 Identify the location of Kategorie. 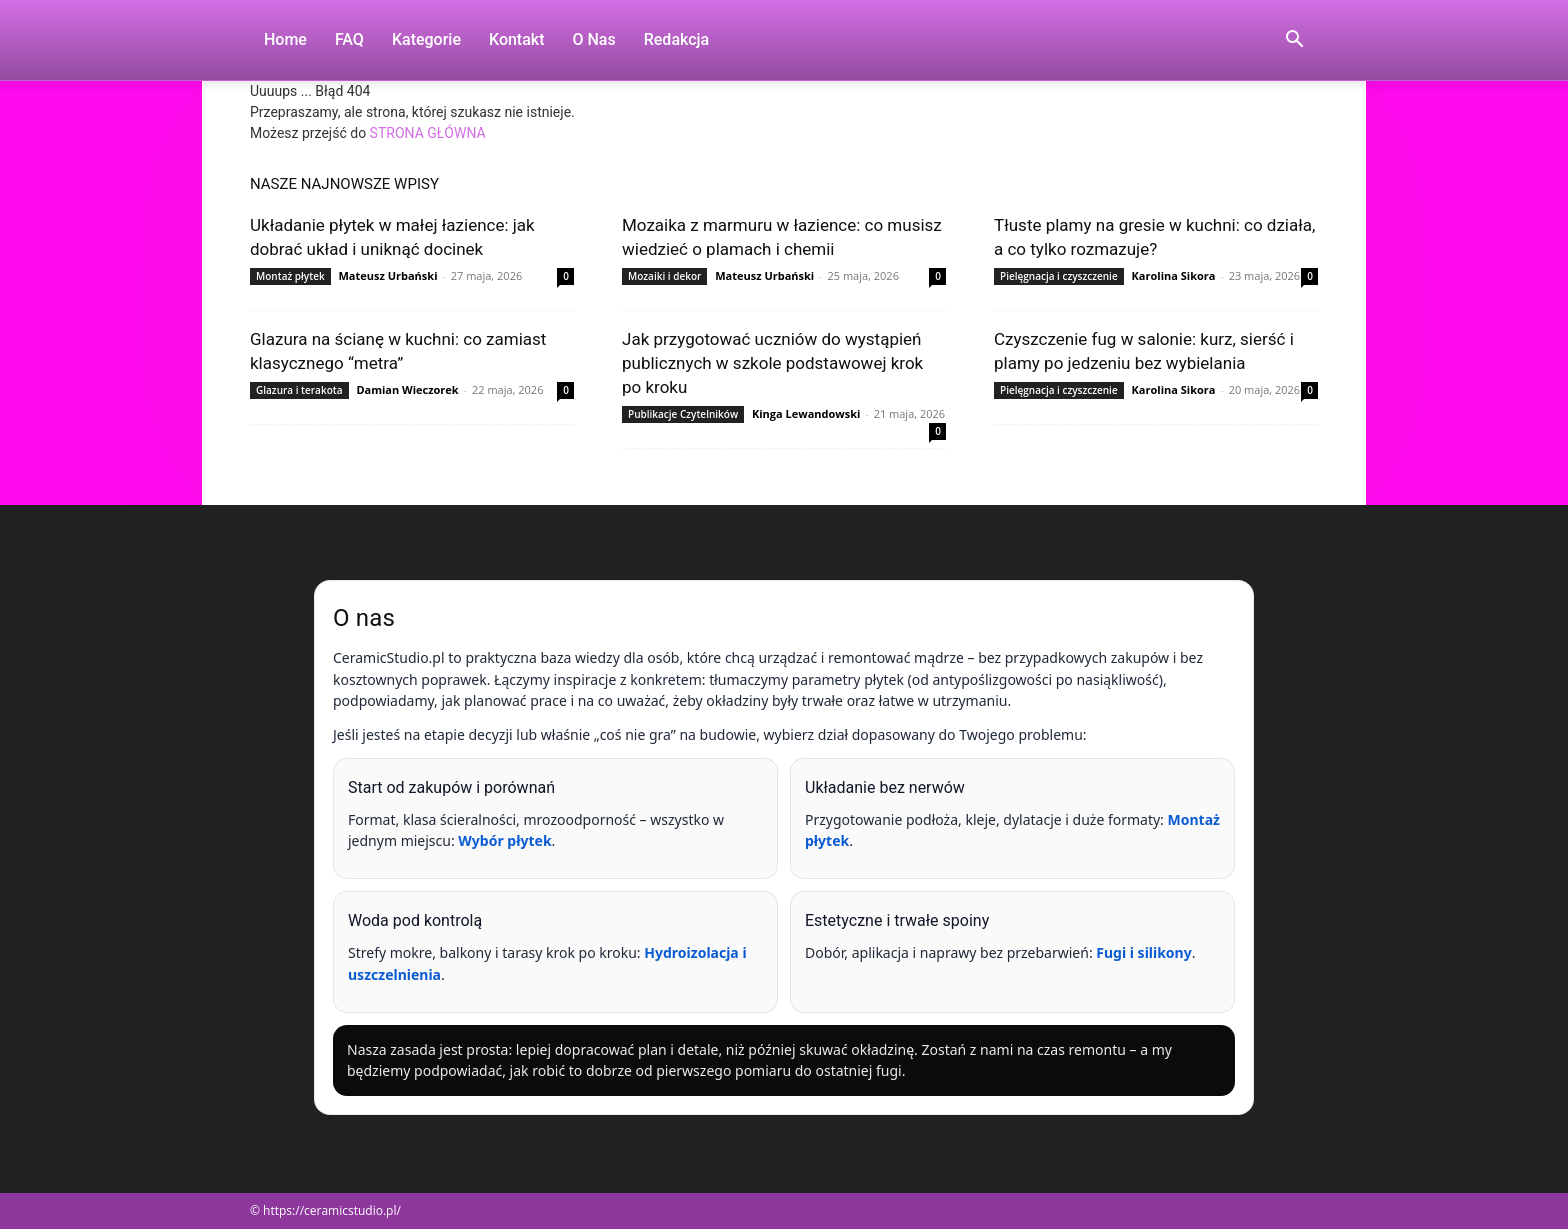
(426, 39).